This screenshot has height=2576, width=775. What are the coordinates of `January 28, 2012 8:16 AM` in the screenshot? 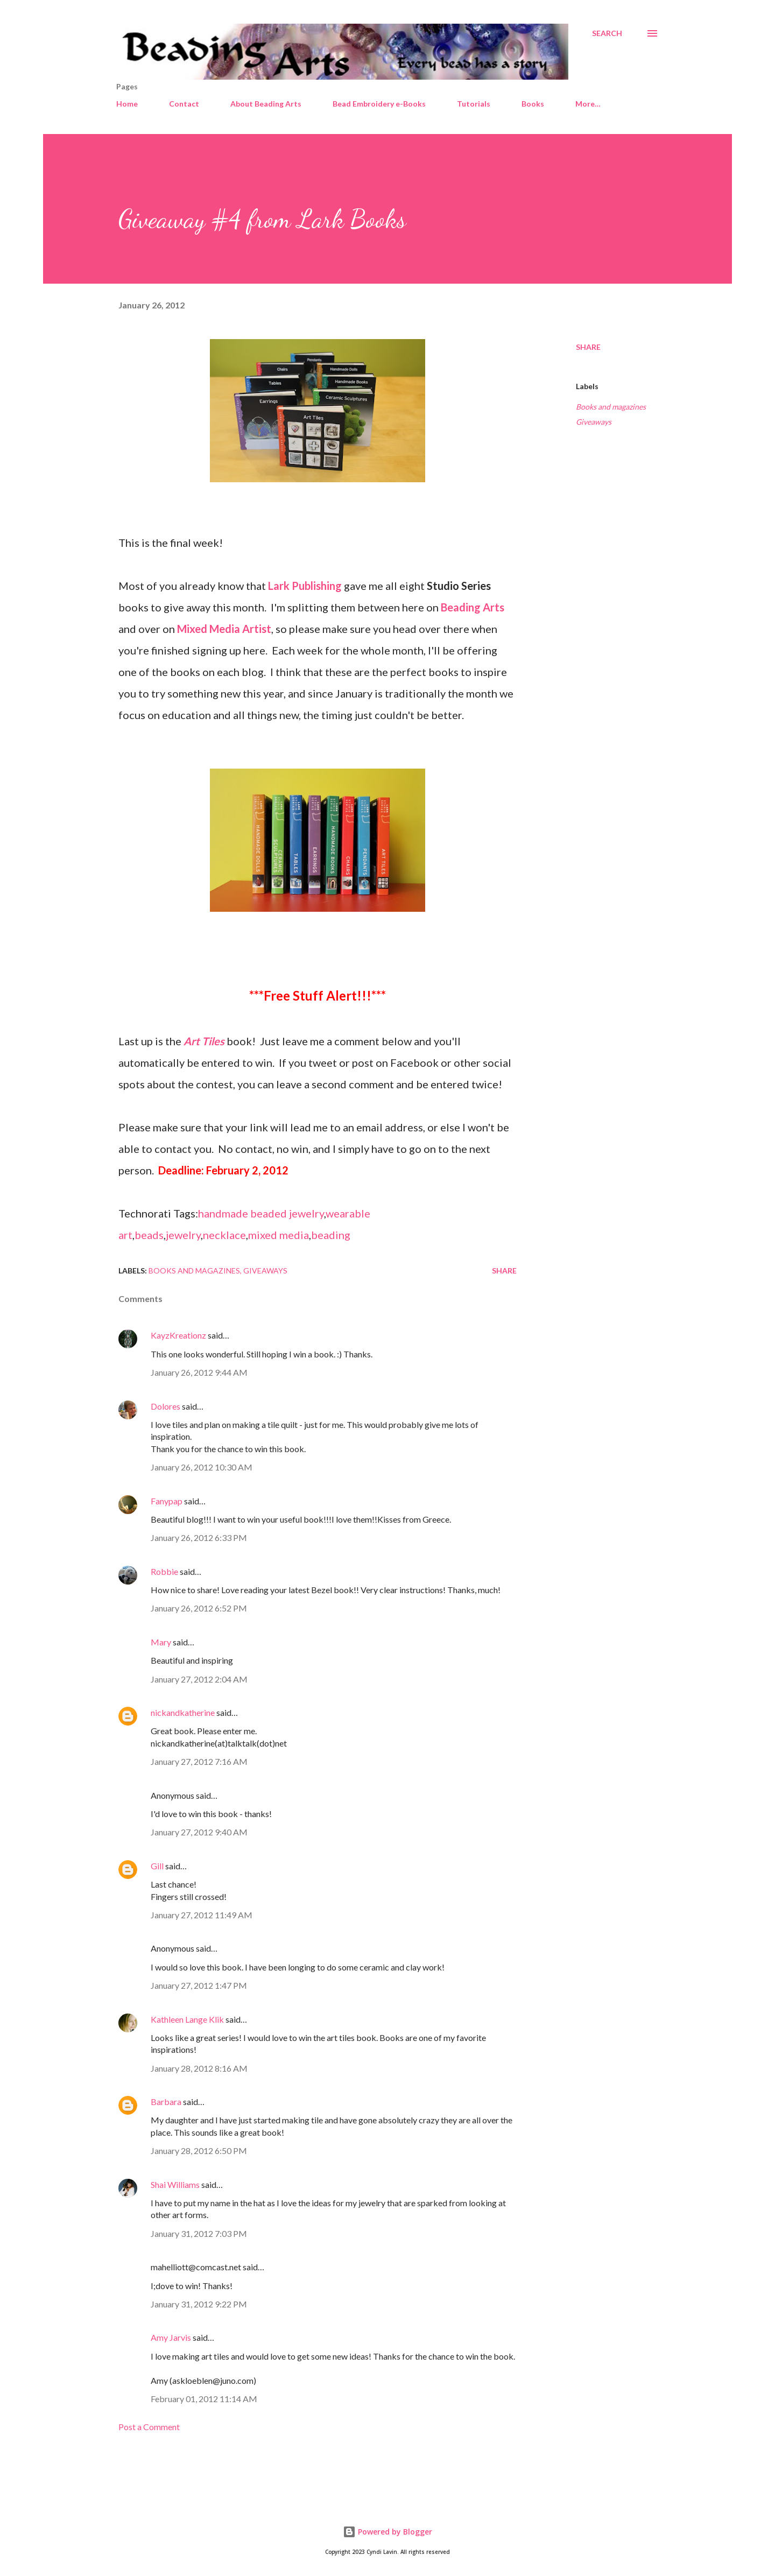 It's located at (199, 2068).